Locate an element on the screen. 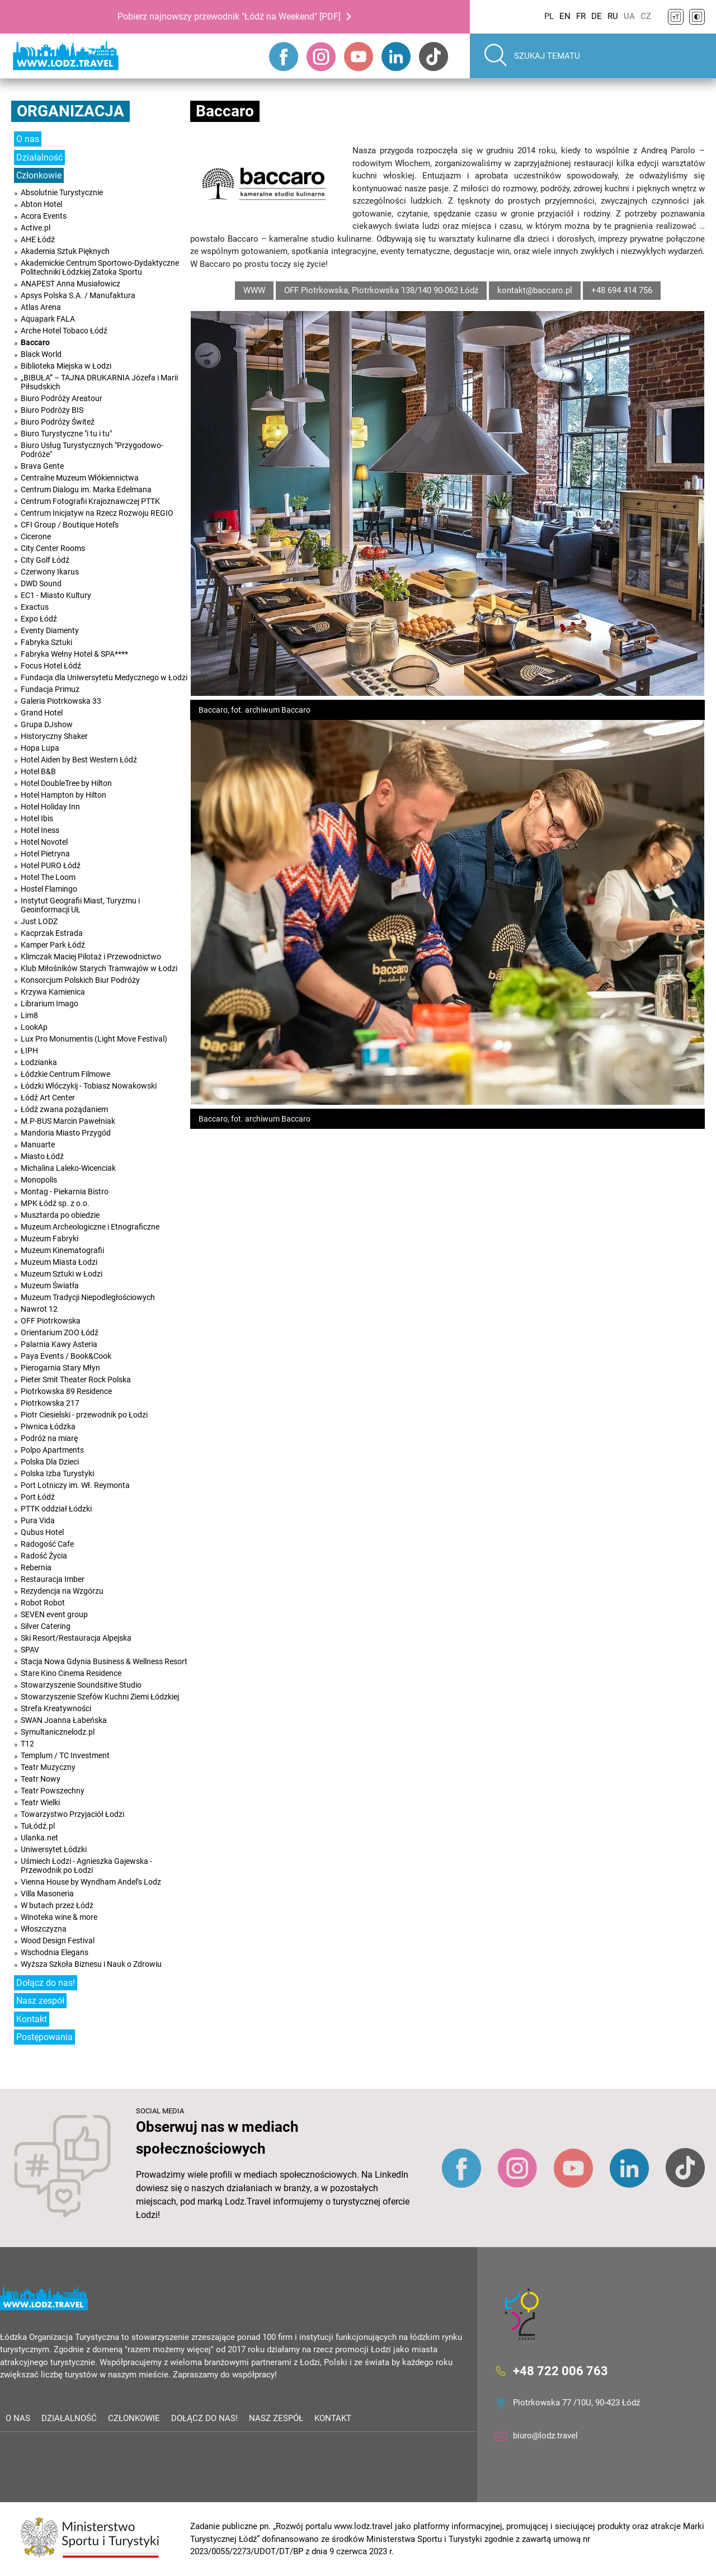 The width and height of the screenshot is (716, 2576). Hotel Pietryna is located at coordinates (45, 853).